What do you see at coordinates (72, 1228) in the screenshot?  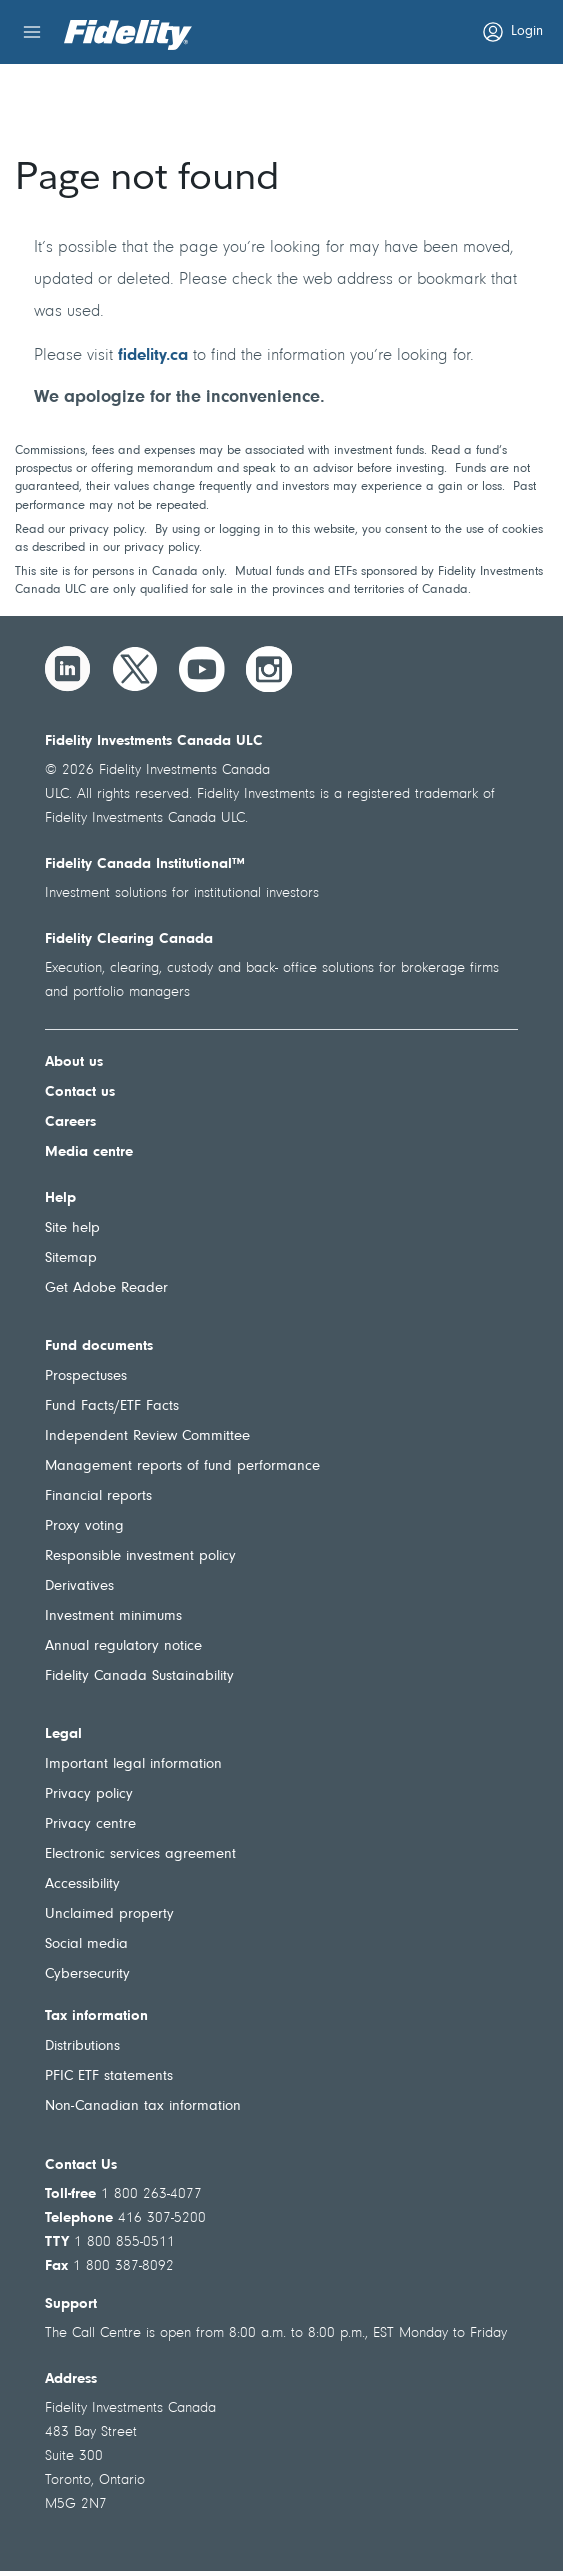 I see `Site help` at bounding box center [72, 1228].